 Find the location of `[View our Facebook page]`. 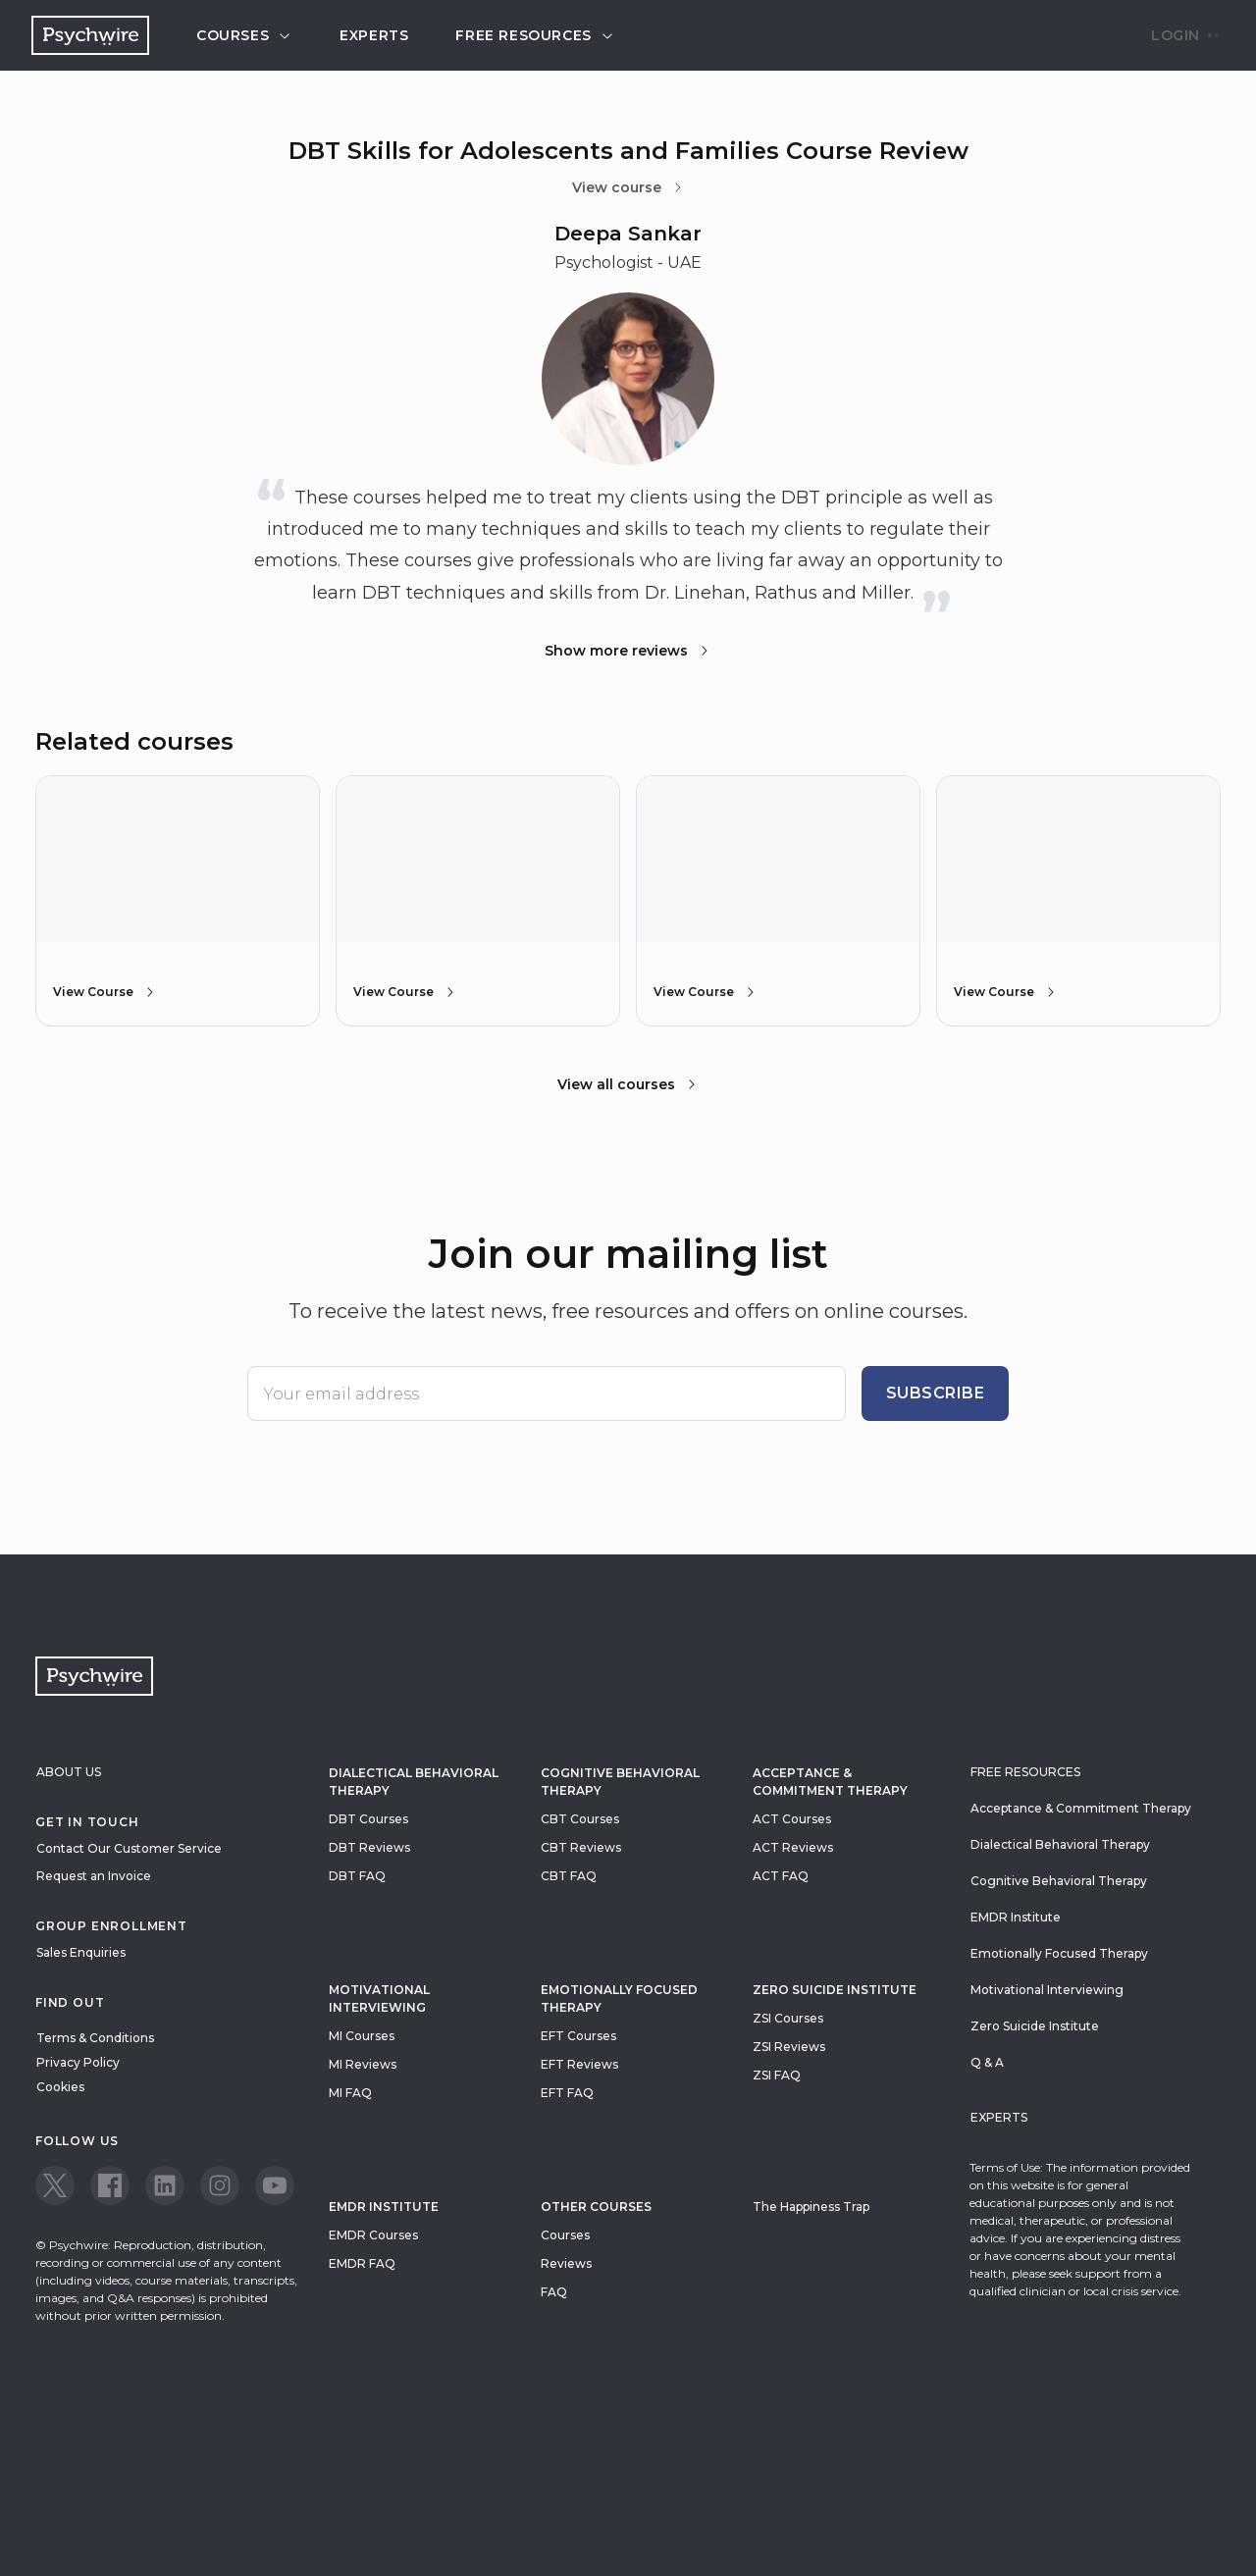

[View our Facebook page] is located at coordinates (110, 2185).